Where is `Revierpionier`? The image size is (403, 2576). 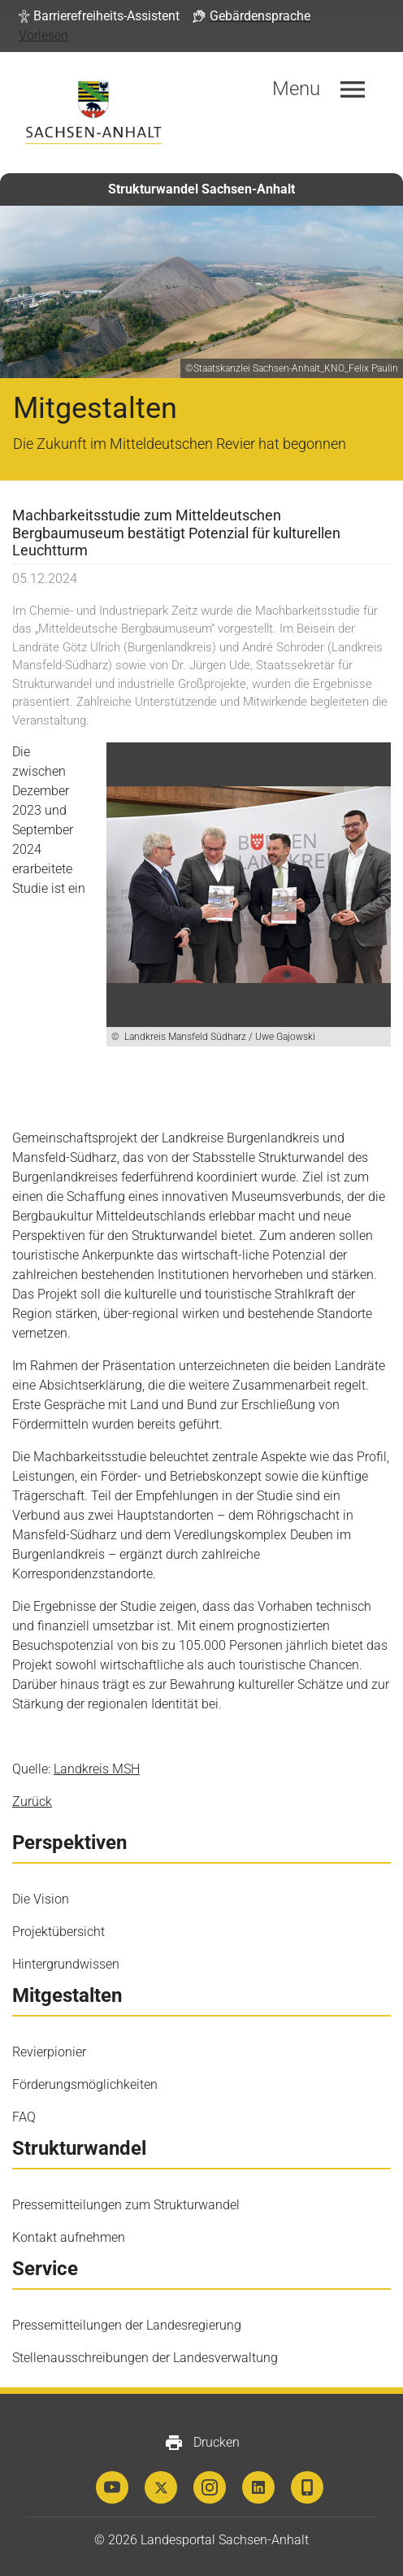 Revierpionier is located at coordinates (49, 2052).